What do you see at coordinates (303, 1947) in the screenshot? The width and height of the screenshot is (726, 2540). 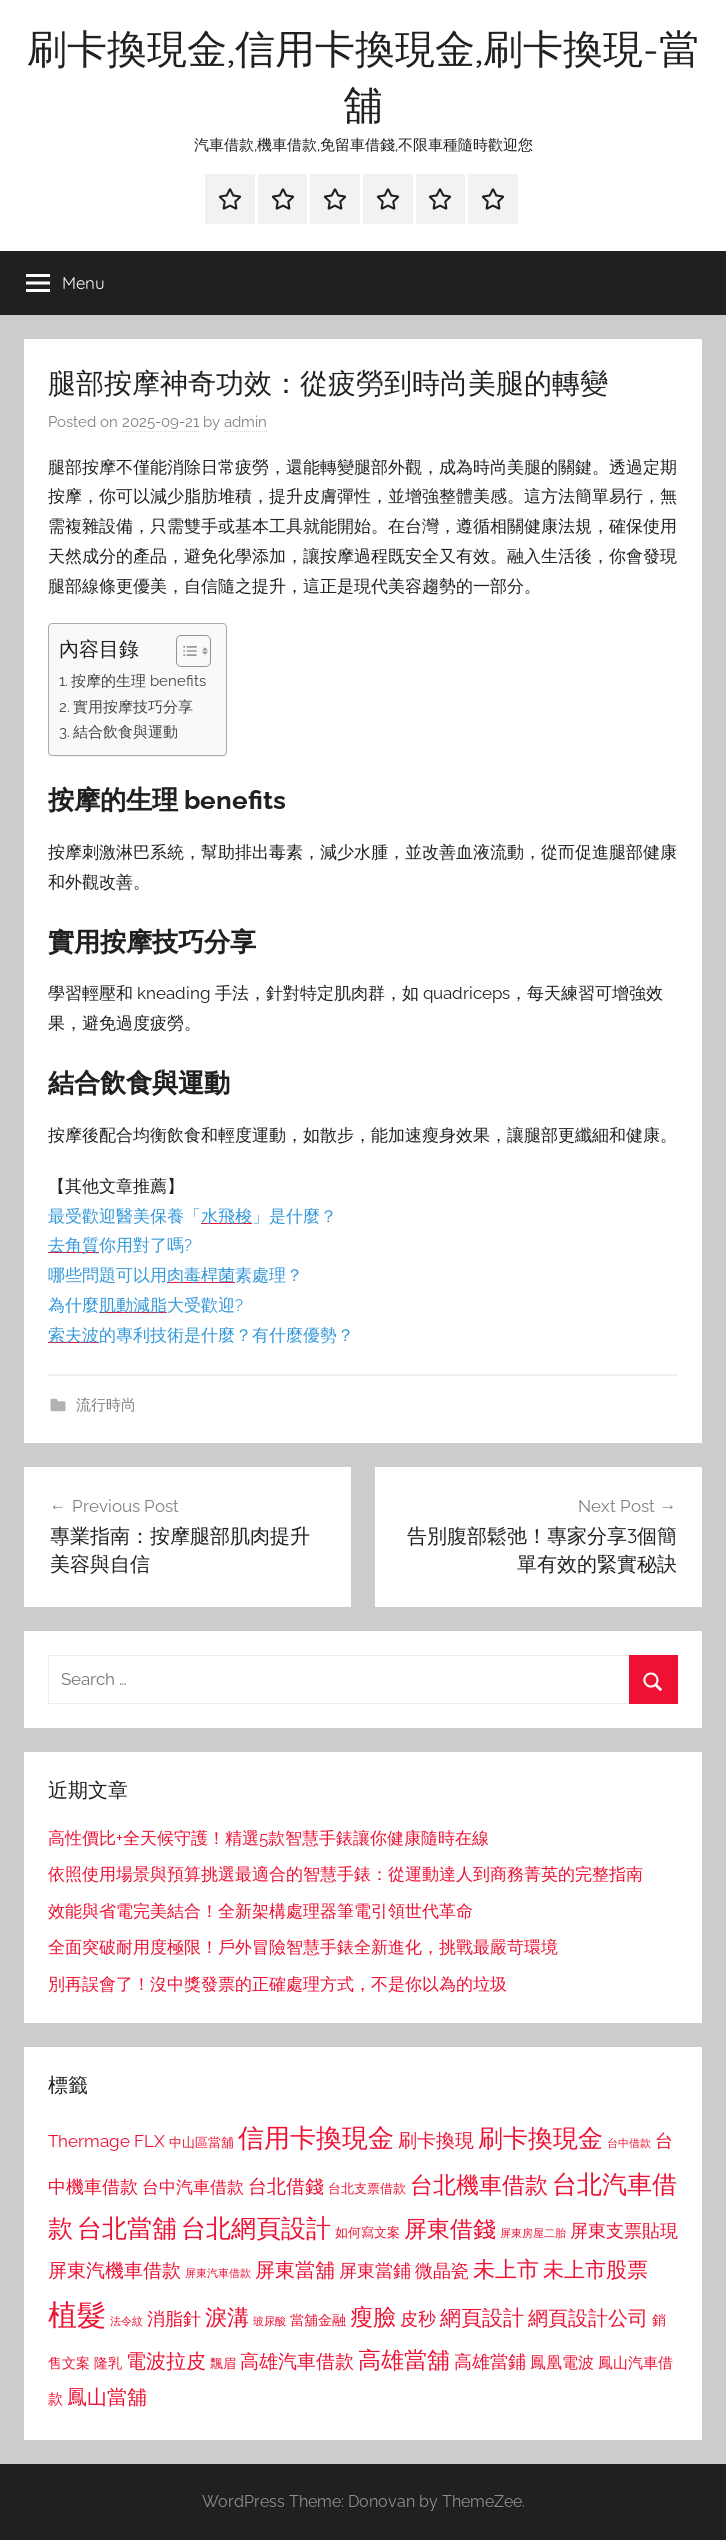 I see `全面突破耐用度極限！戶外冒險智慧手錶全新進化，挑戰最嚴苛環境` at bounding box center [303, 1947].